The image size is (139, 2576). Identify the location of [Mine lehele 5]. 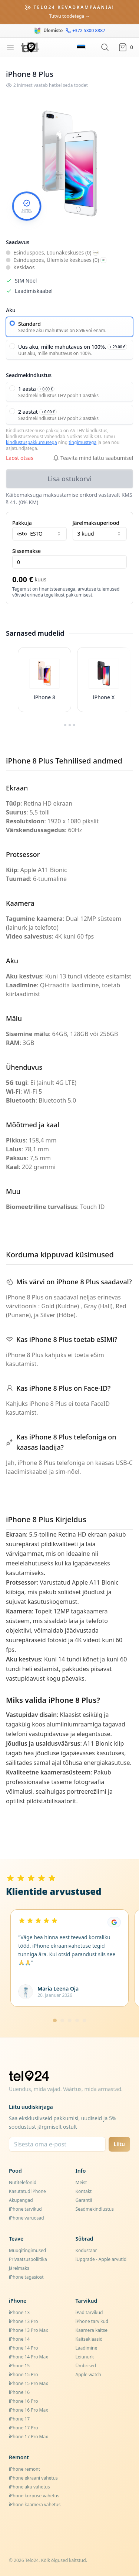
(84, 2020).